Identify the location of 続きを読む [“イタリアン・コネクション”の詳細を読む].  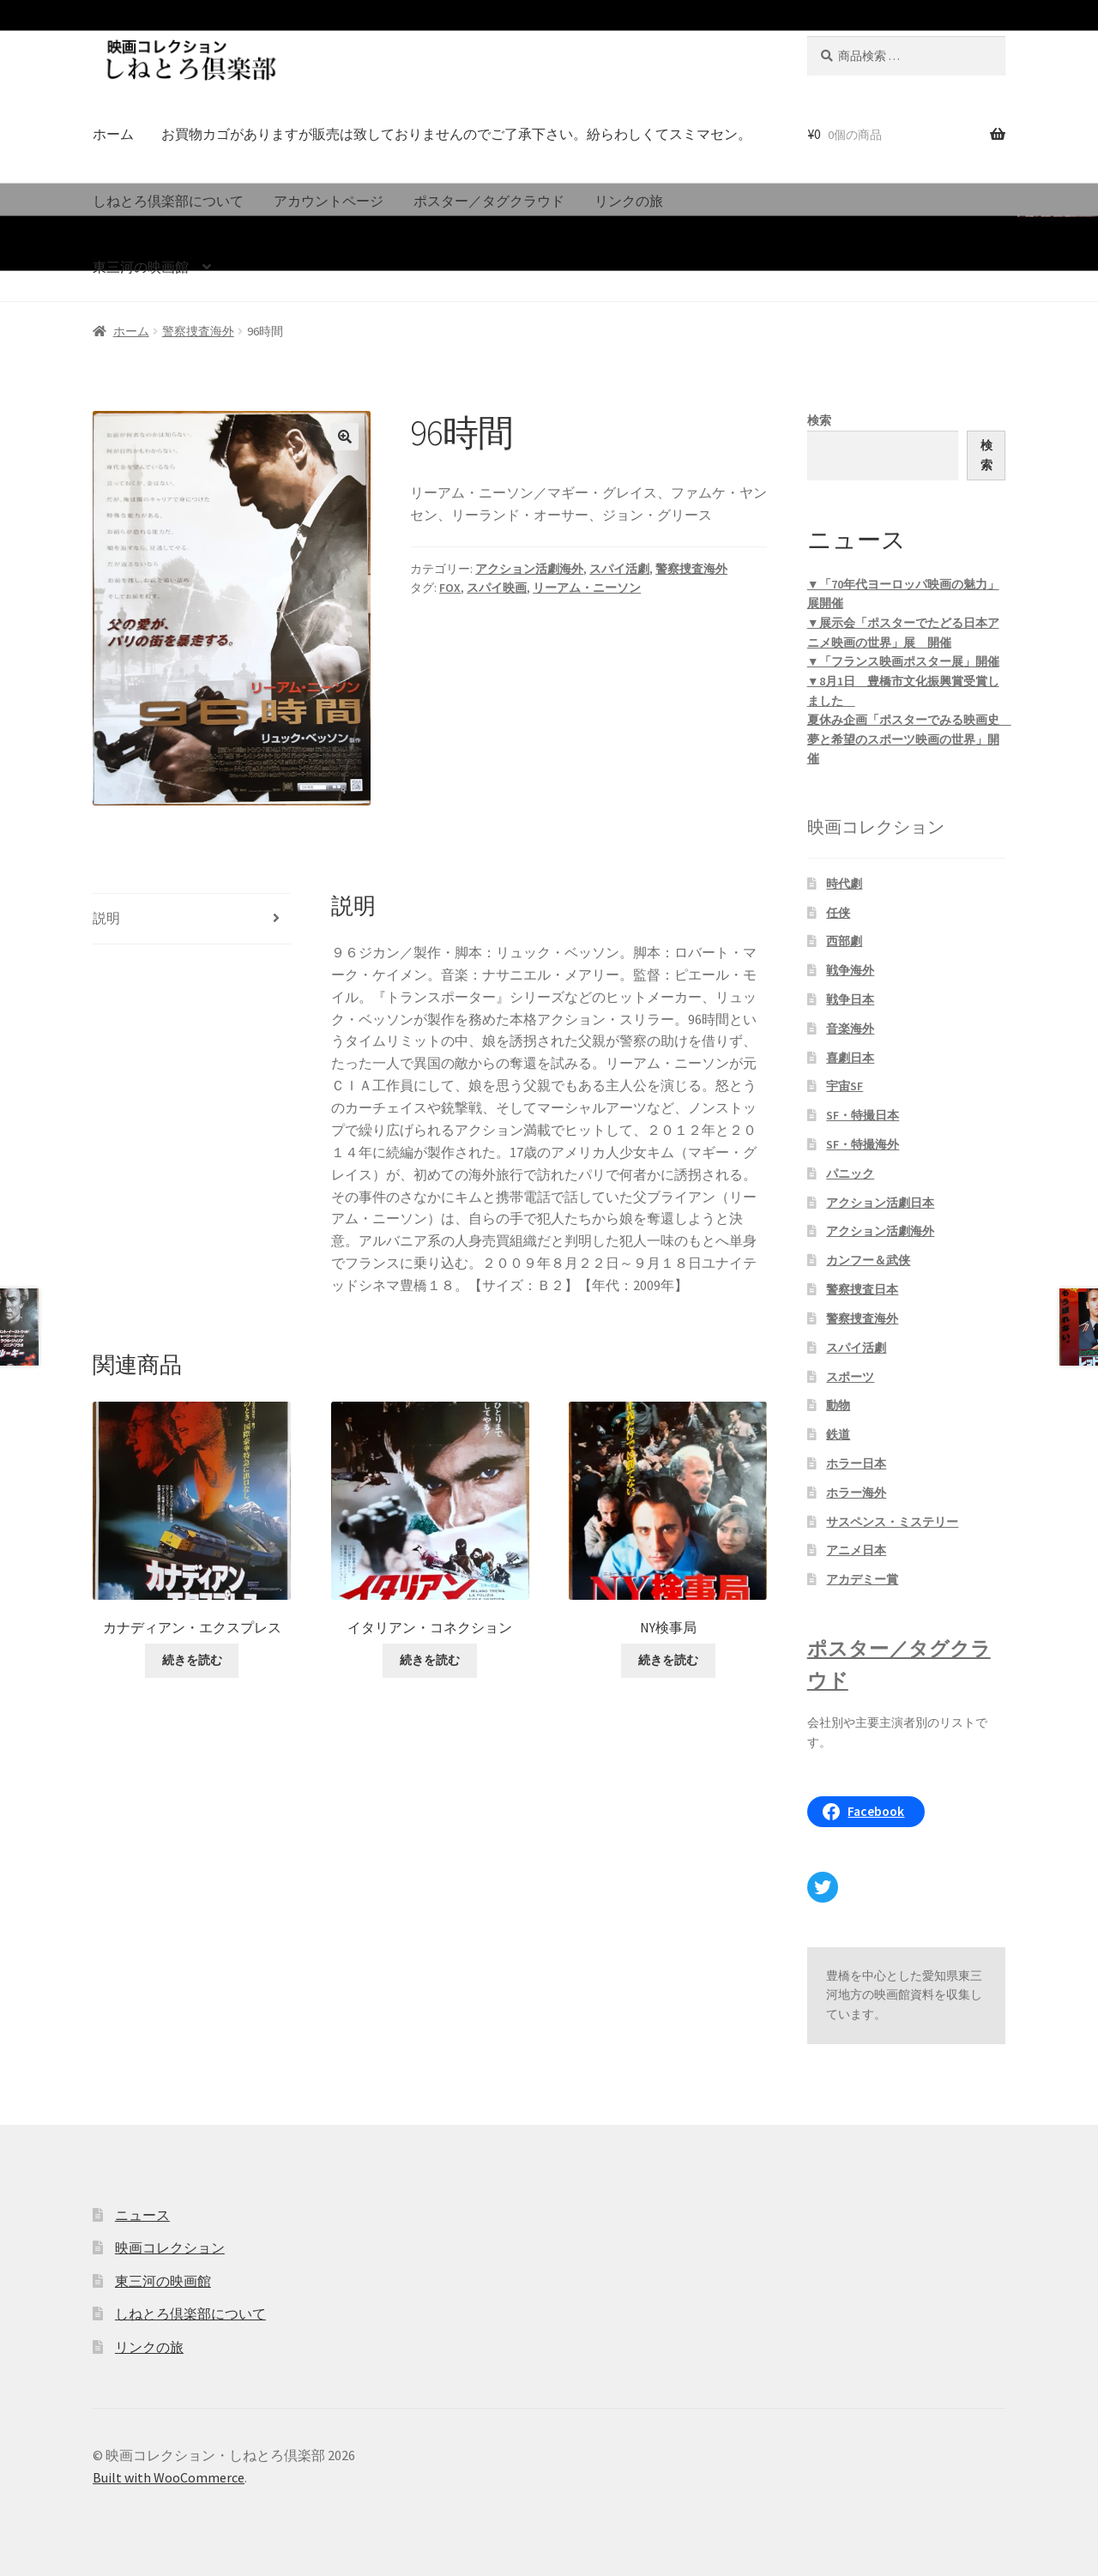
(430, 1660).